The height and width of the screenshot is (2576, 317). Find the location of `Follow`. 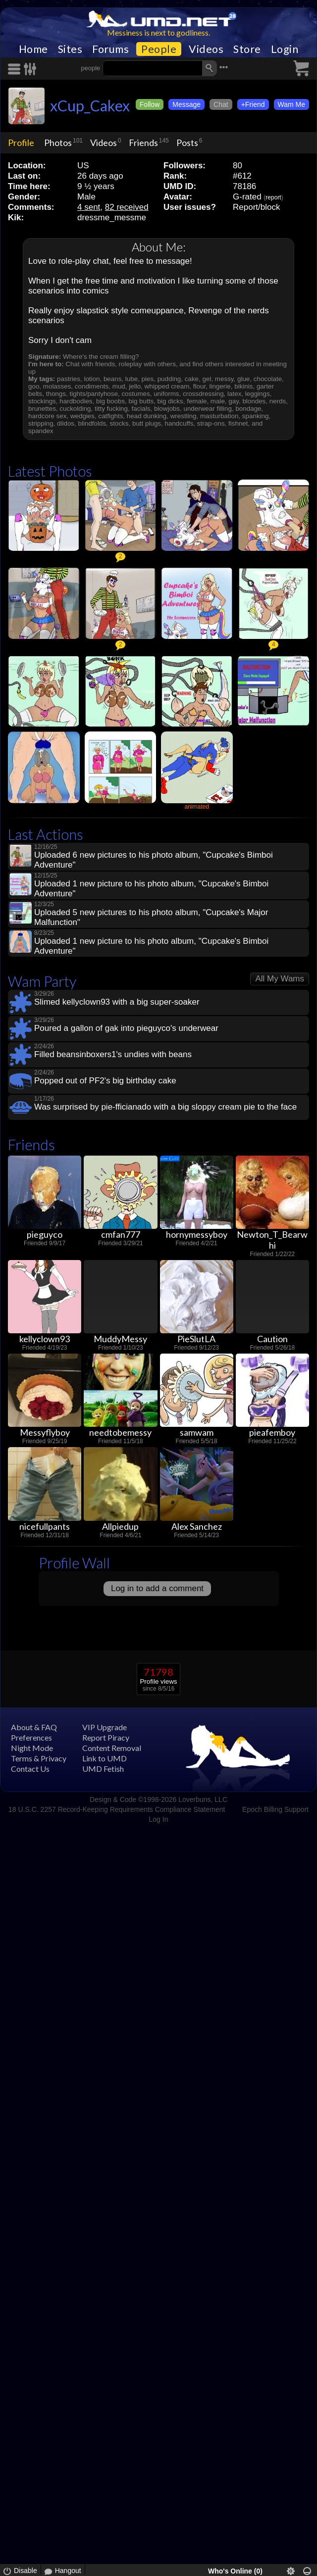

Follow is located at coordinates (149, 104).